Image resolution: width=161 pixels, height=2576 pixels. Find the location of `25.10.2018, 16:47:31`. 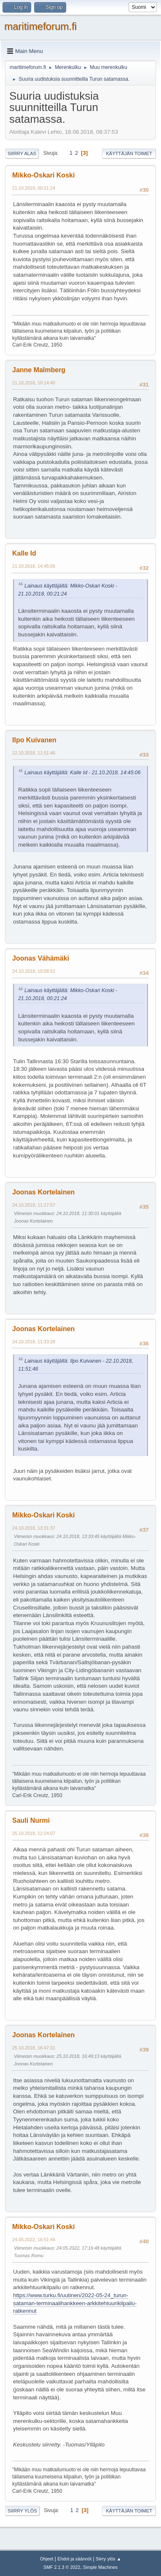

25.10.2018, 16:47:31 is located at coordinates (33, 2047).